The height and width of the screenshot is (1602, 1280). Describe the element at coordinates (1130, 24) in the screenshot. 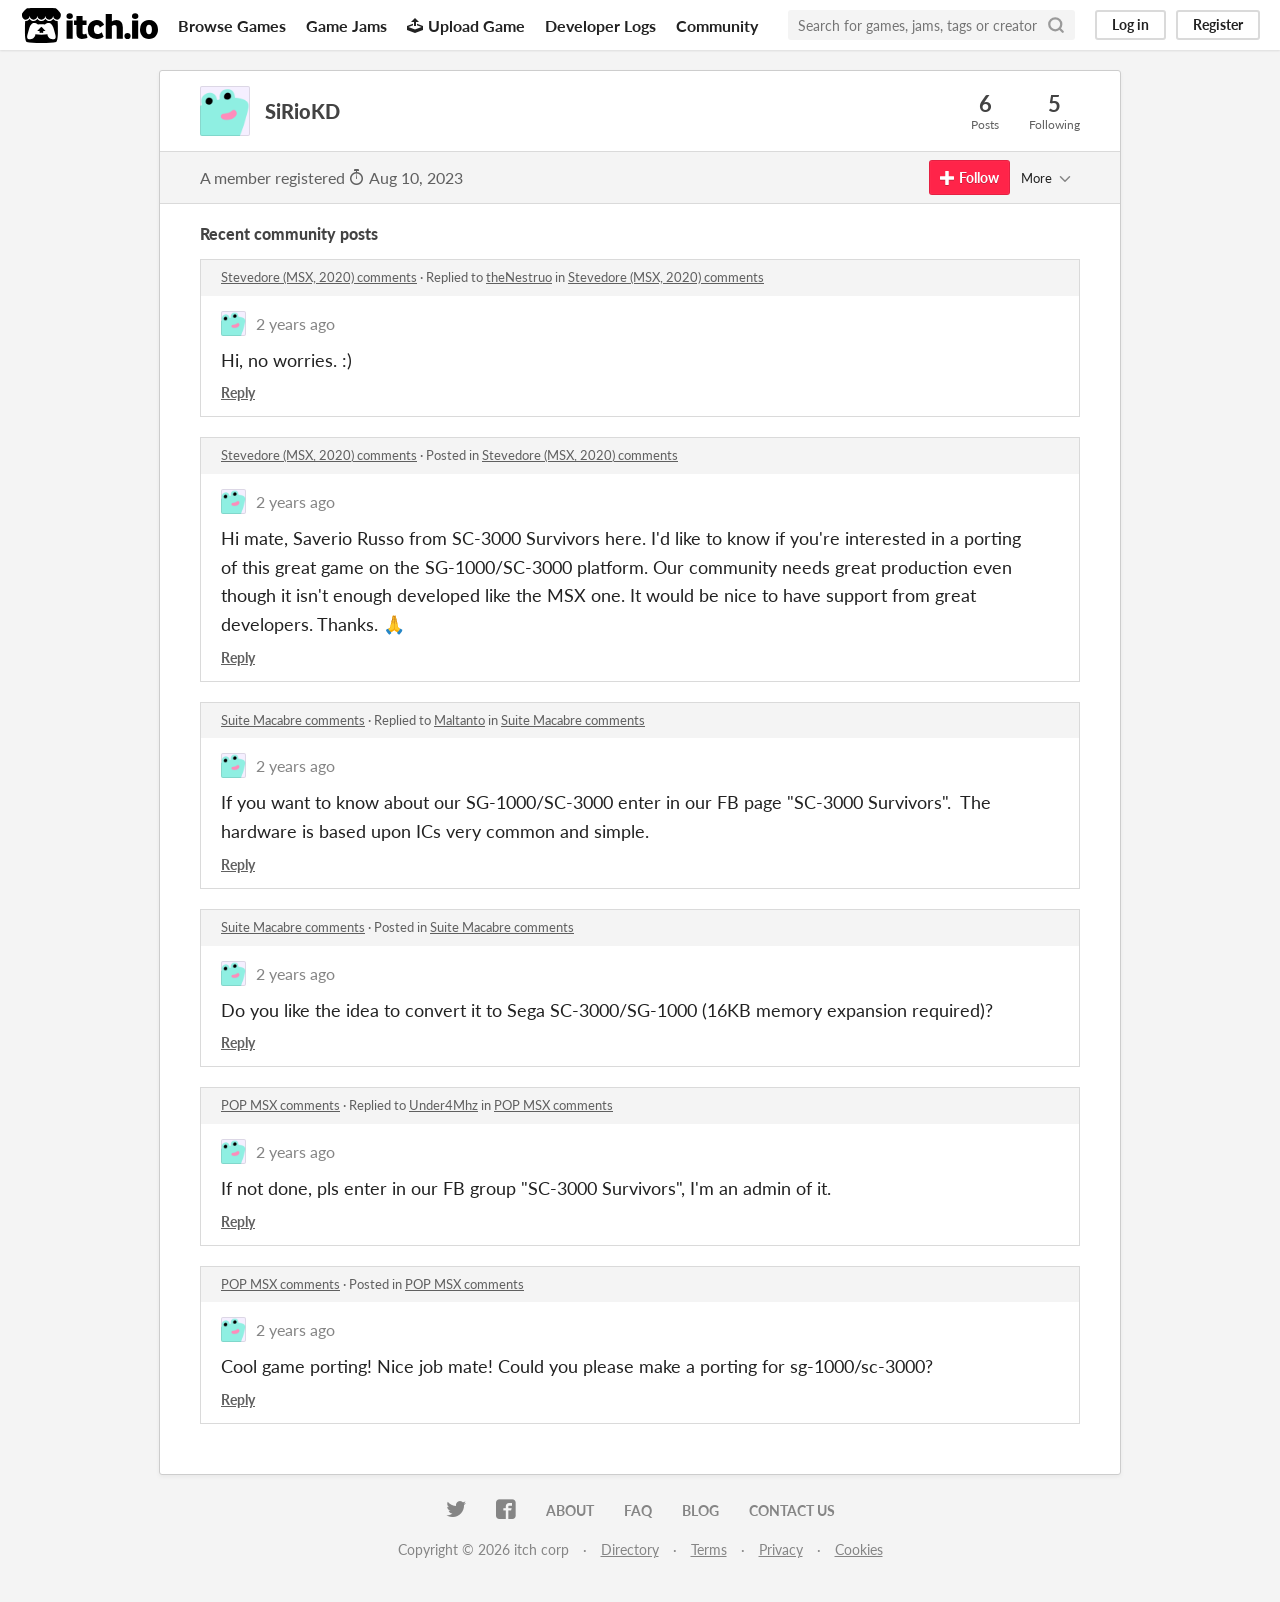

I see `Log in` at that location.